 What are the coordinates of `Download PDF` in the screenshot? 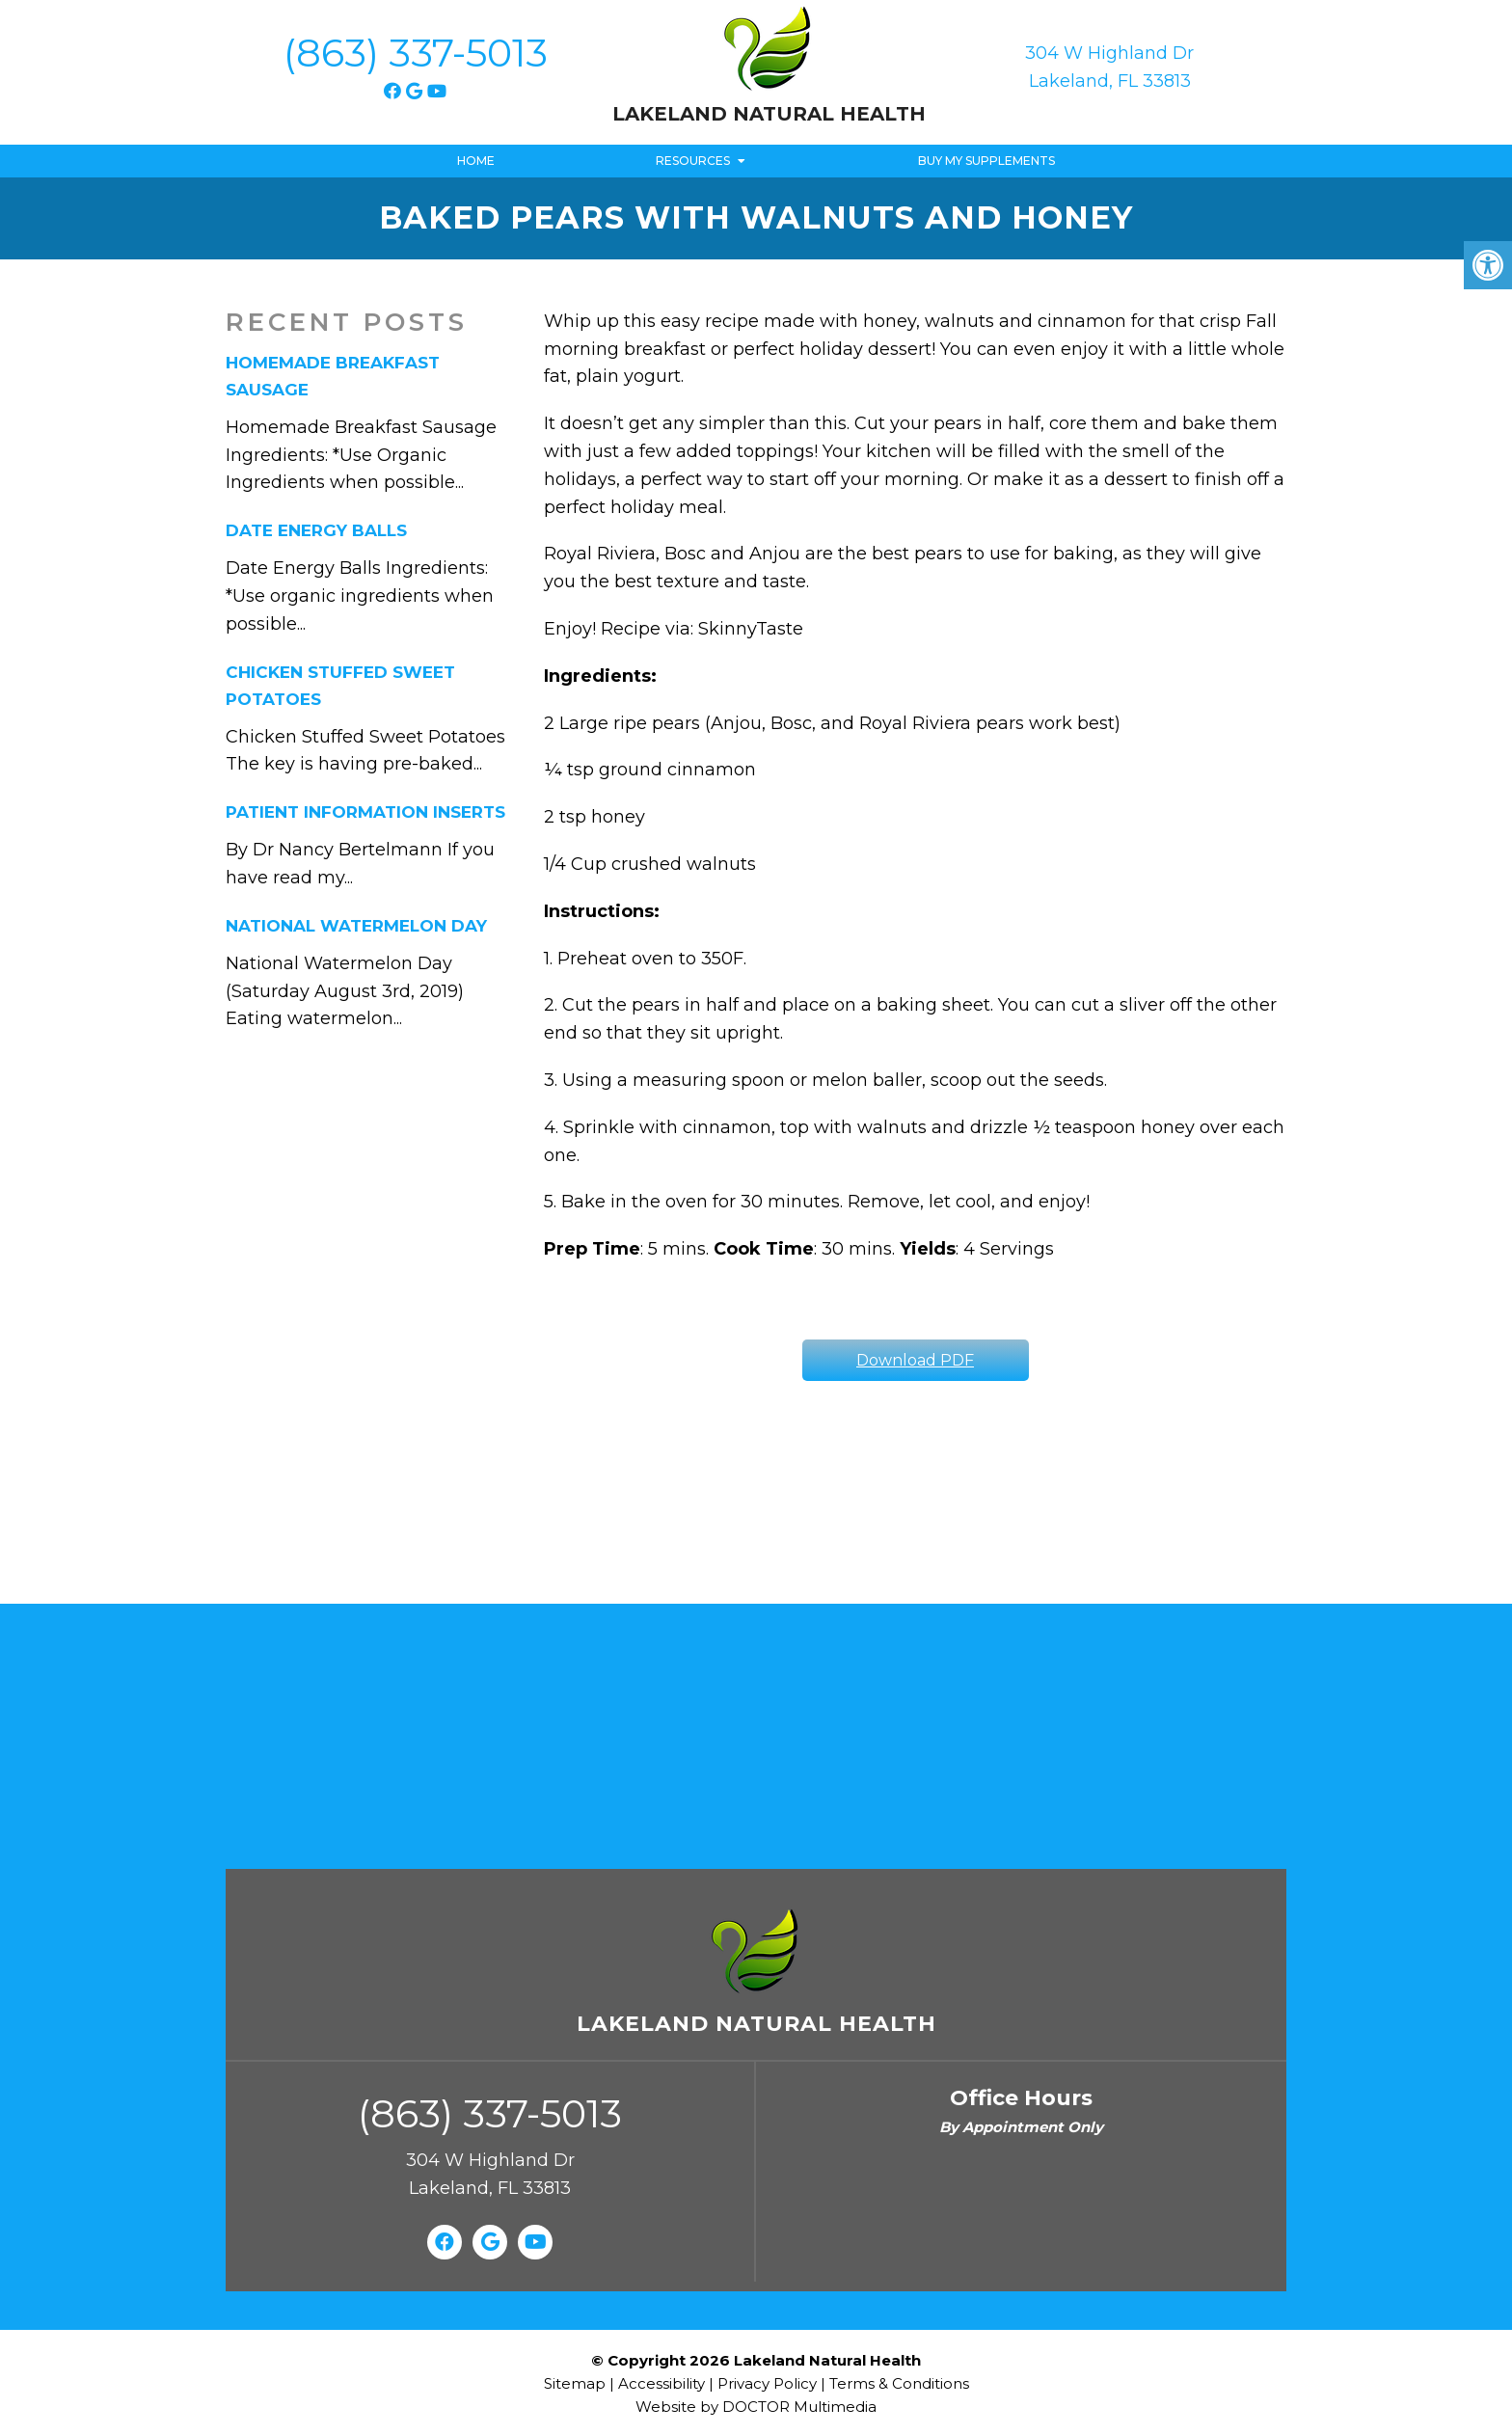 It's located at (915, 1360).